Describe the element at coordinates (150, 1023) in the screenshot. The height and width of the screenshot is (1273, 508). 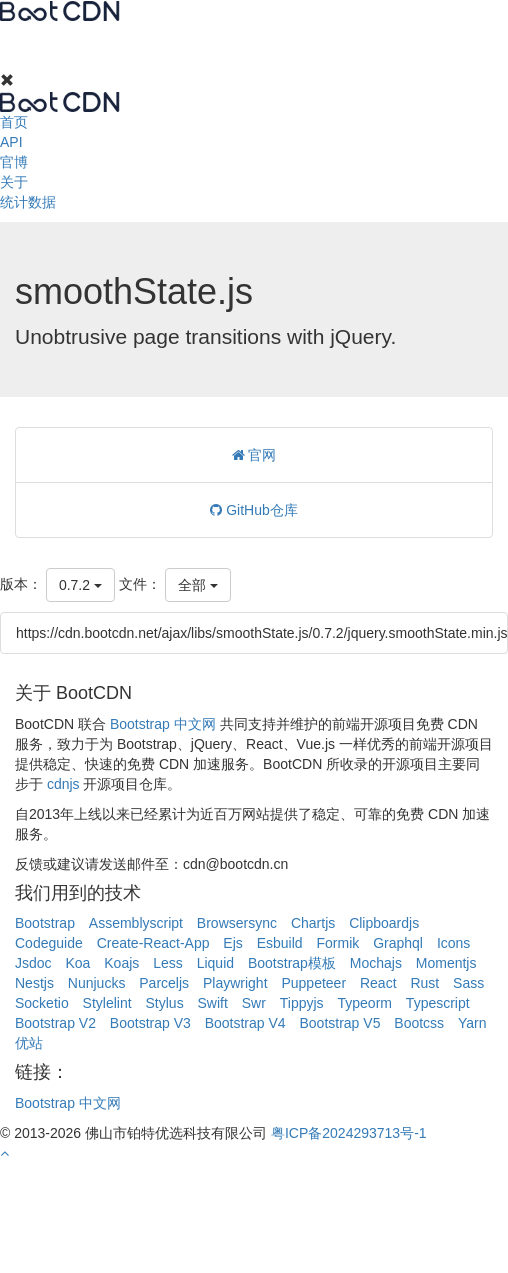
I see `Bootstrap V3` at that location.